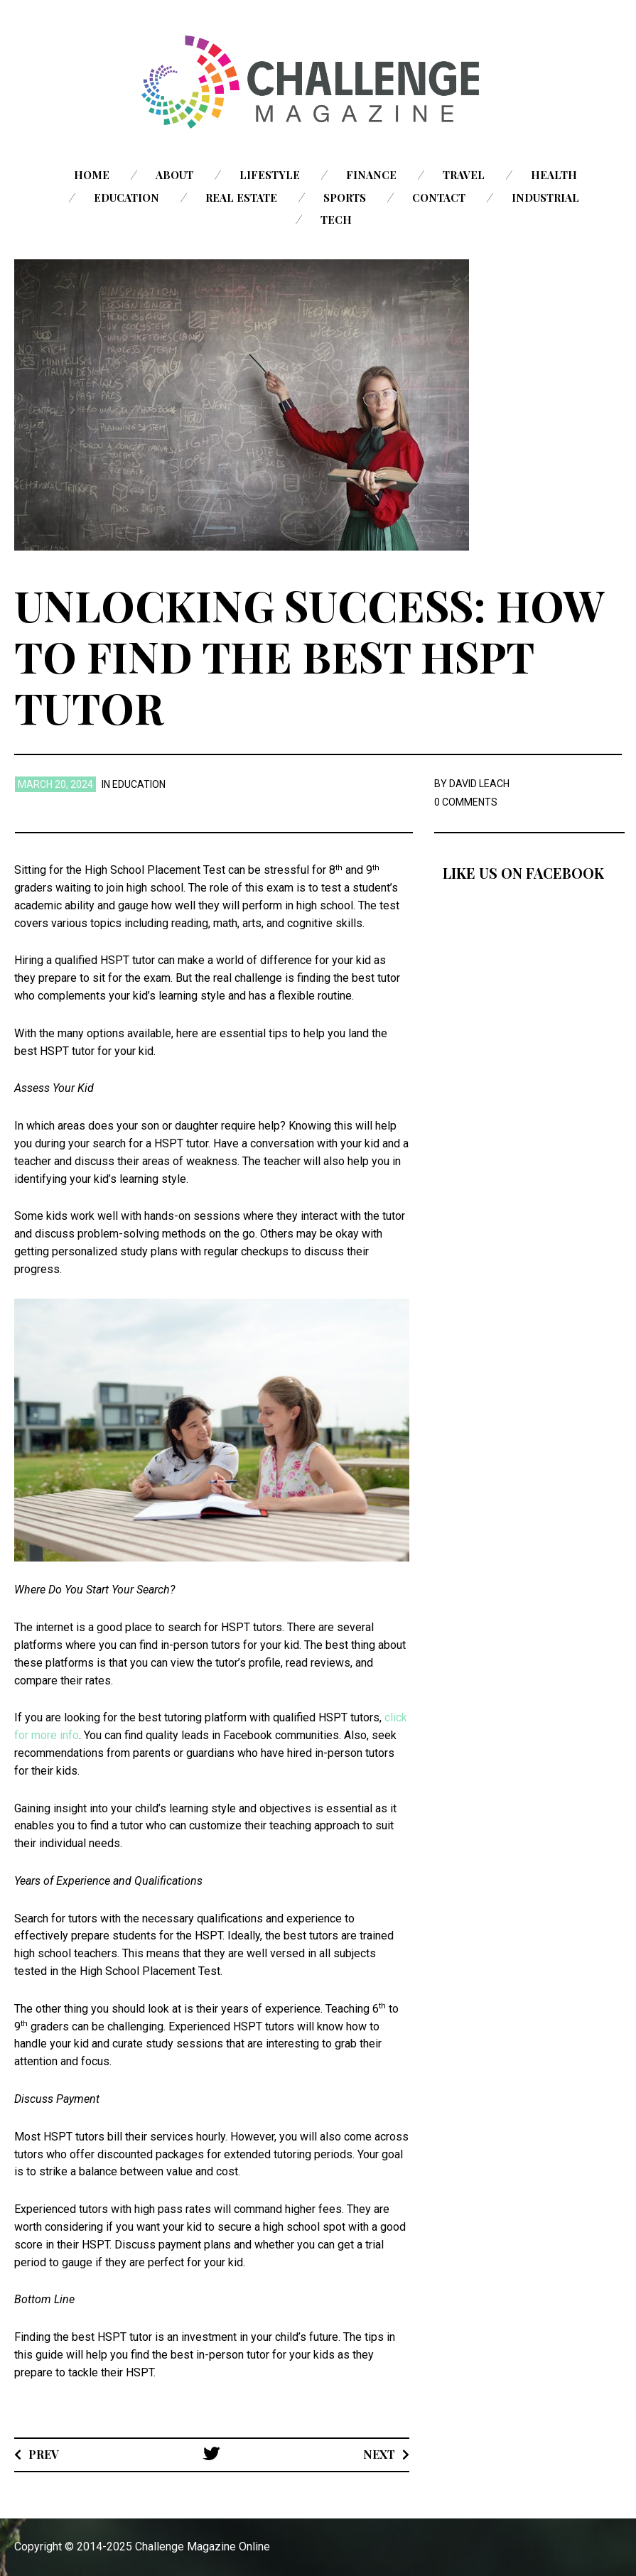 This screenshot has height=2576, width=636. What do you see at coordinates (371, 175) in the screenshot?
I see `Finance` at bounding box center [371, 175].